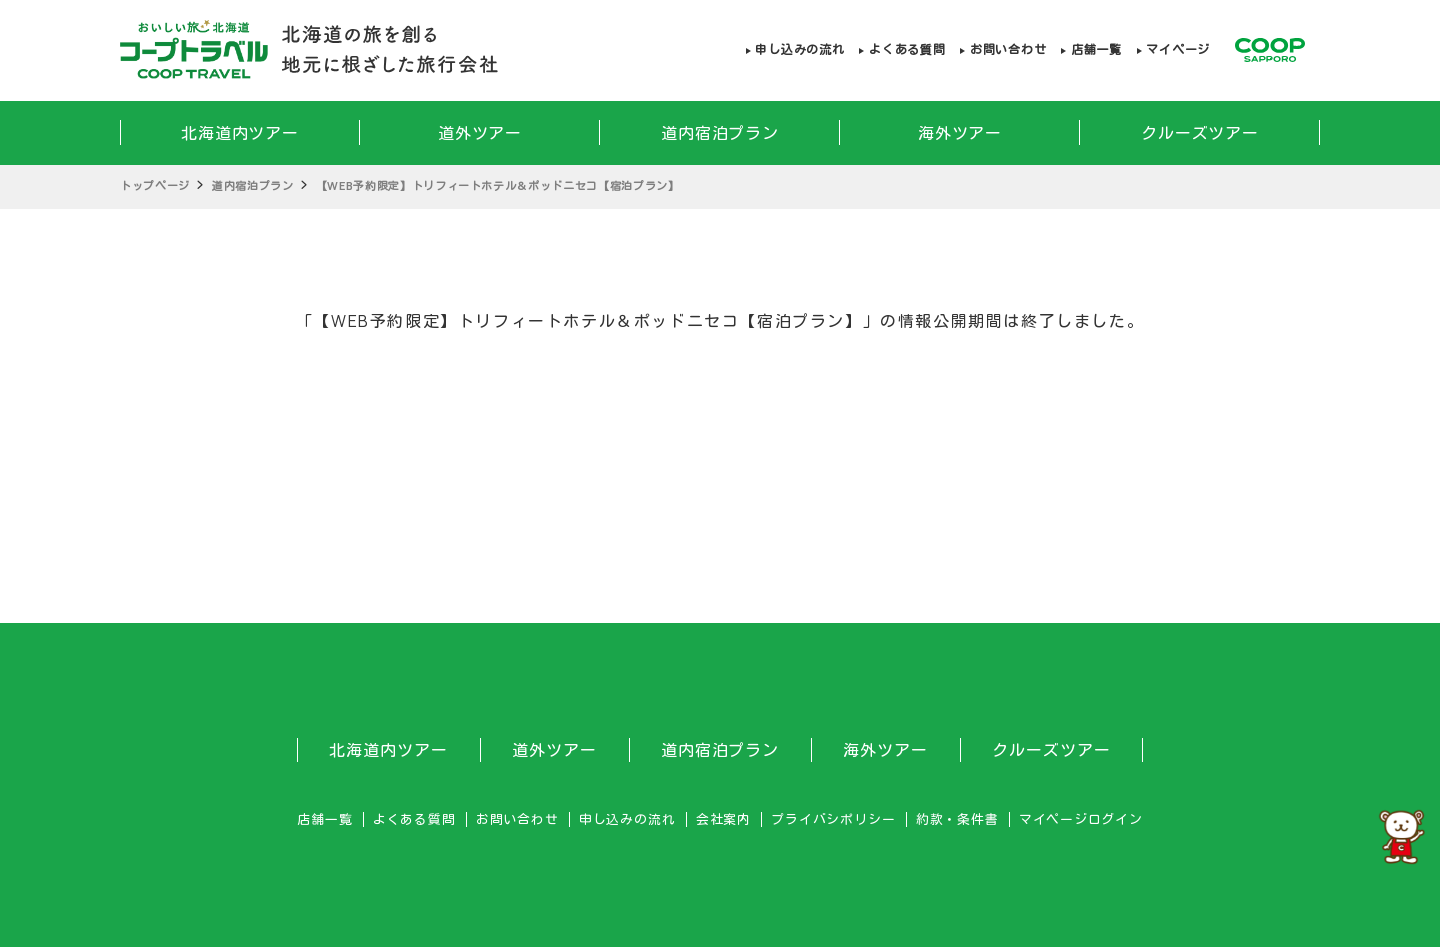 Image resolution: width=1440 pixels, height=947 pixels. What do you see at coordinates (498, 185) in the screenshot?
I see `【WEB予約限定】トリフィートホテル＆ポッドニセコ【宿泊プラン】` at bounding box center [498, 185].